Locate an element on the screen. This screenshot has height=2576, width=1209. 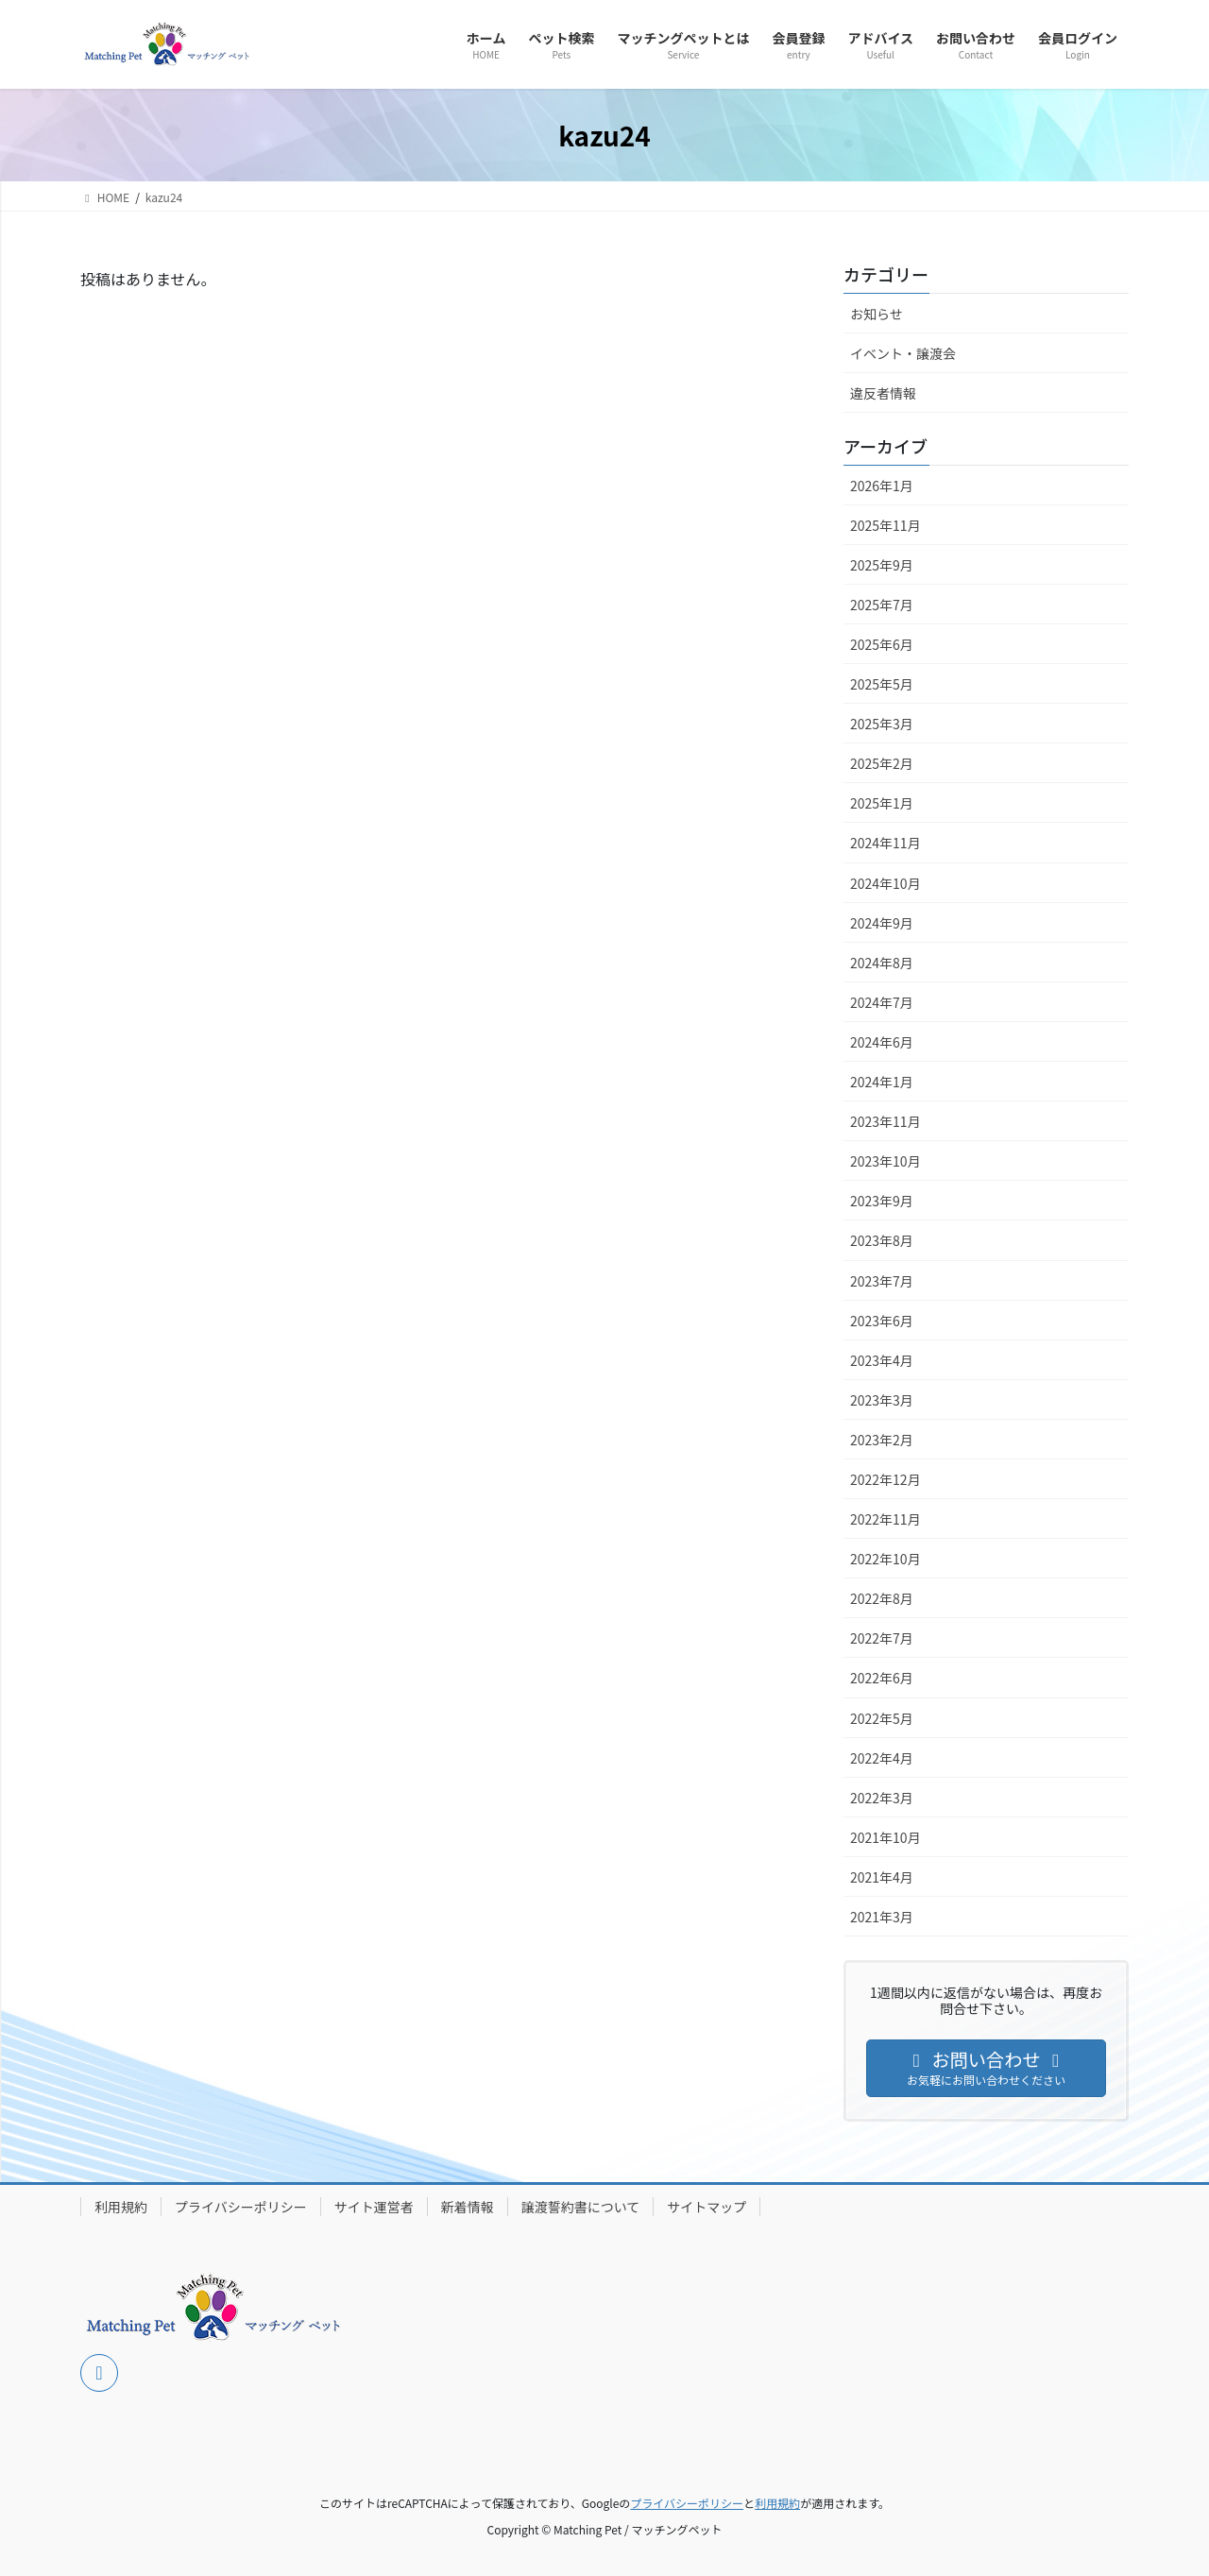
2025年1月 is located at coordinates (881, 802).